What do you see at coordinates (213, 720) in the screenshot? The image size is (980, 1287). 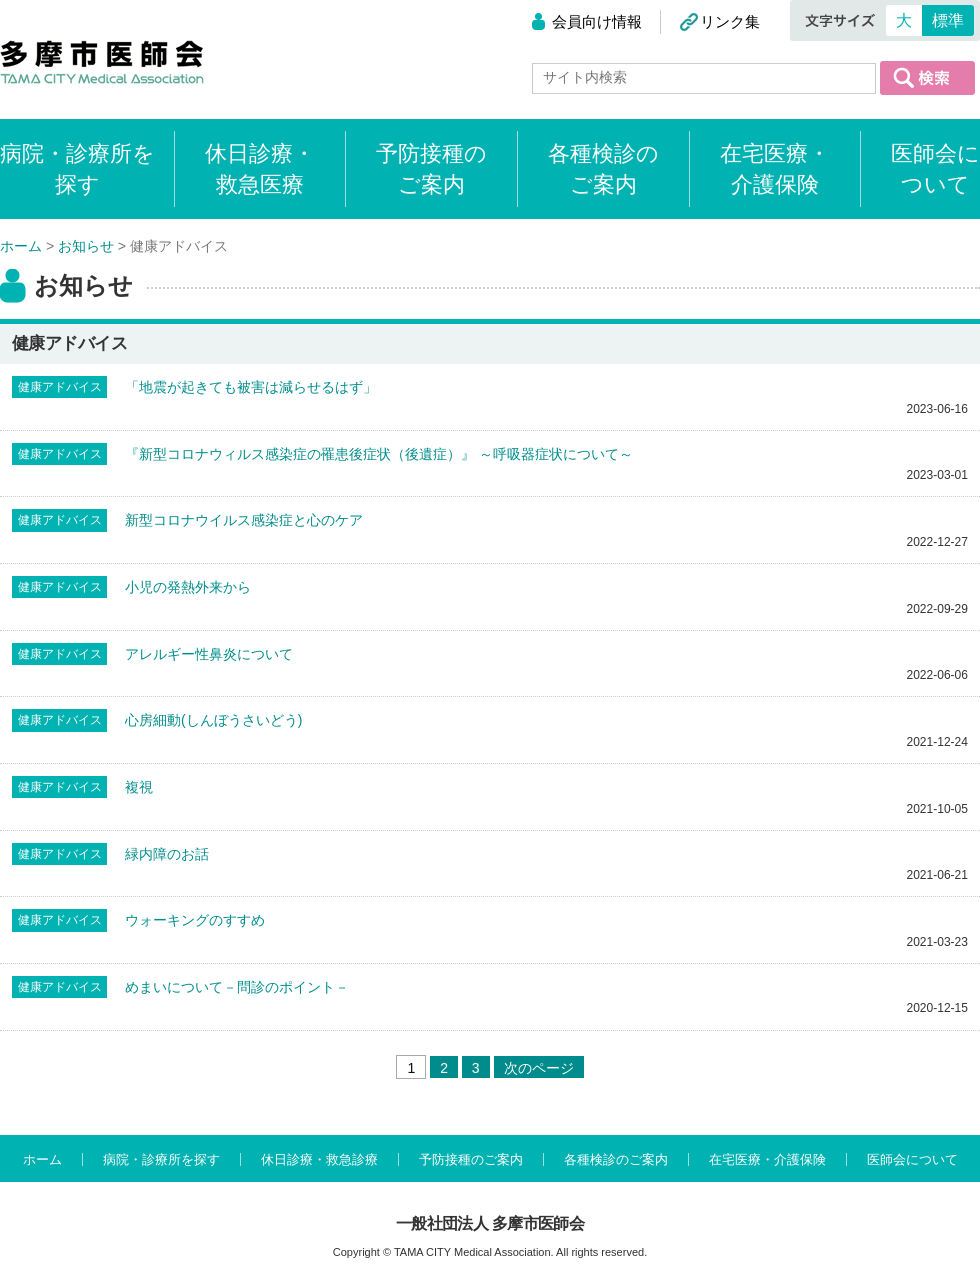 I see `心房細動(しんぼうさいどう)` at bounding box center [213, 720].